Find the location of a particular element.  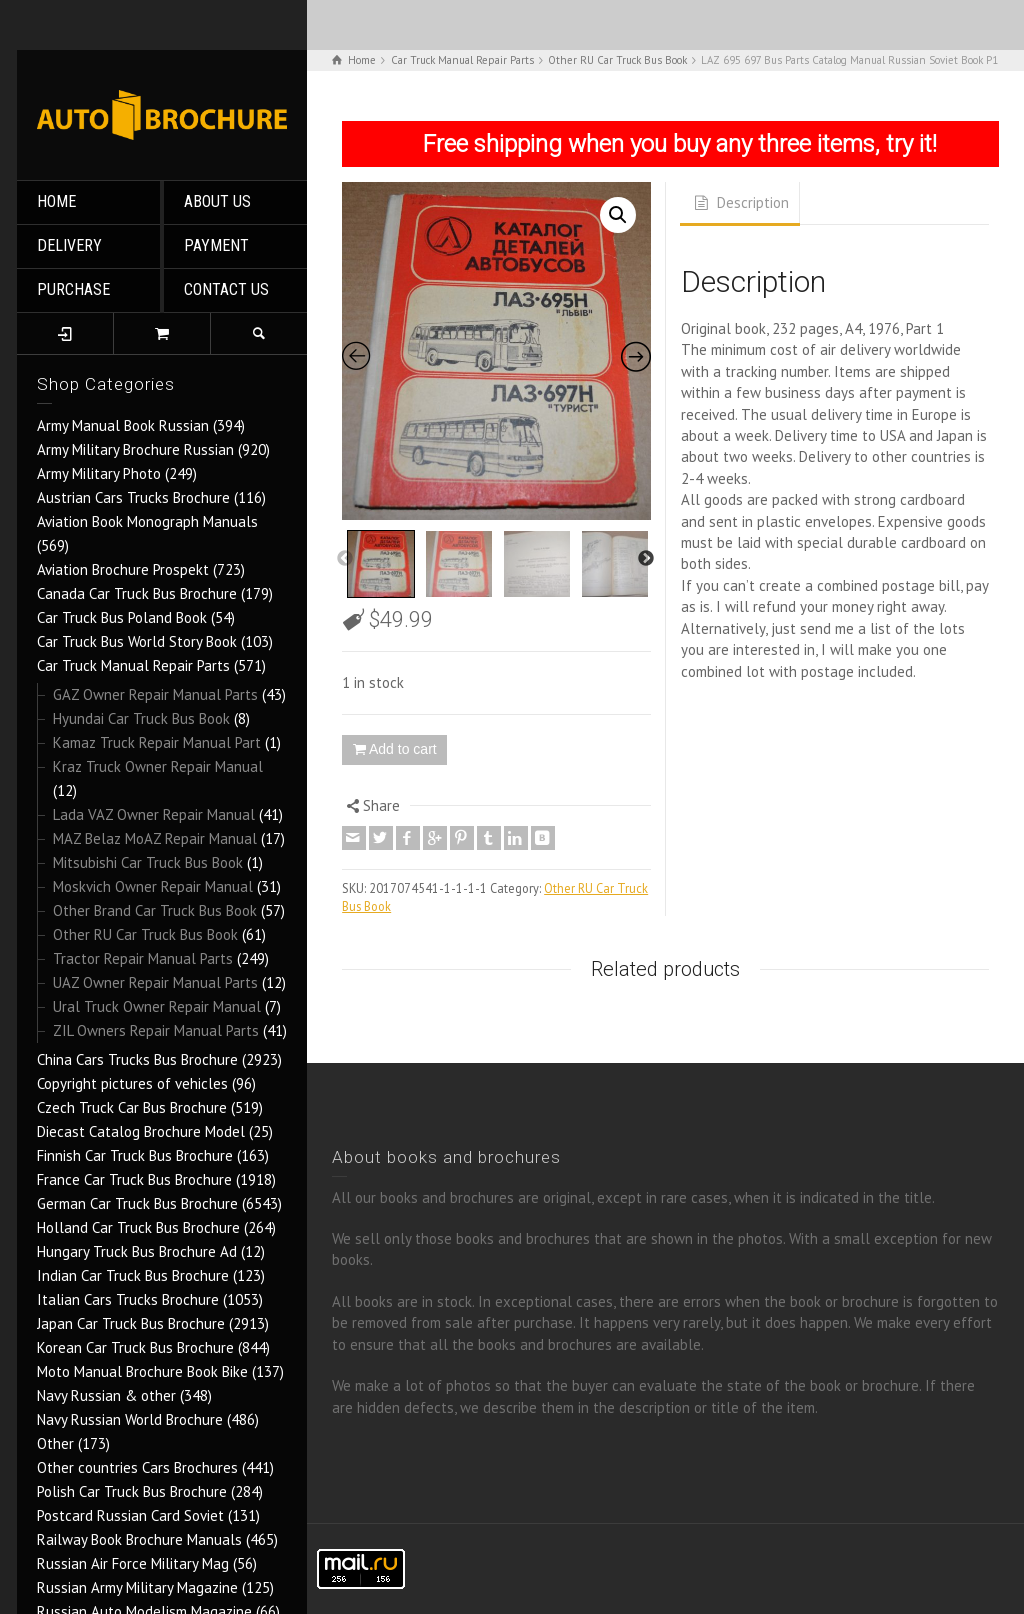

Other is located at coordinates (55, 1443).